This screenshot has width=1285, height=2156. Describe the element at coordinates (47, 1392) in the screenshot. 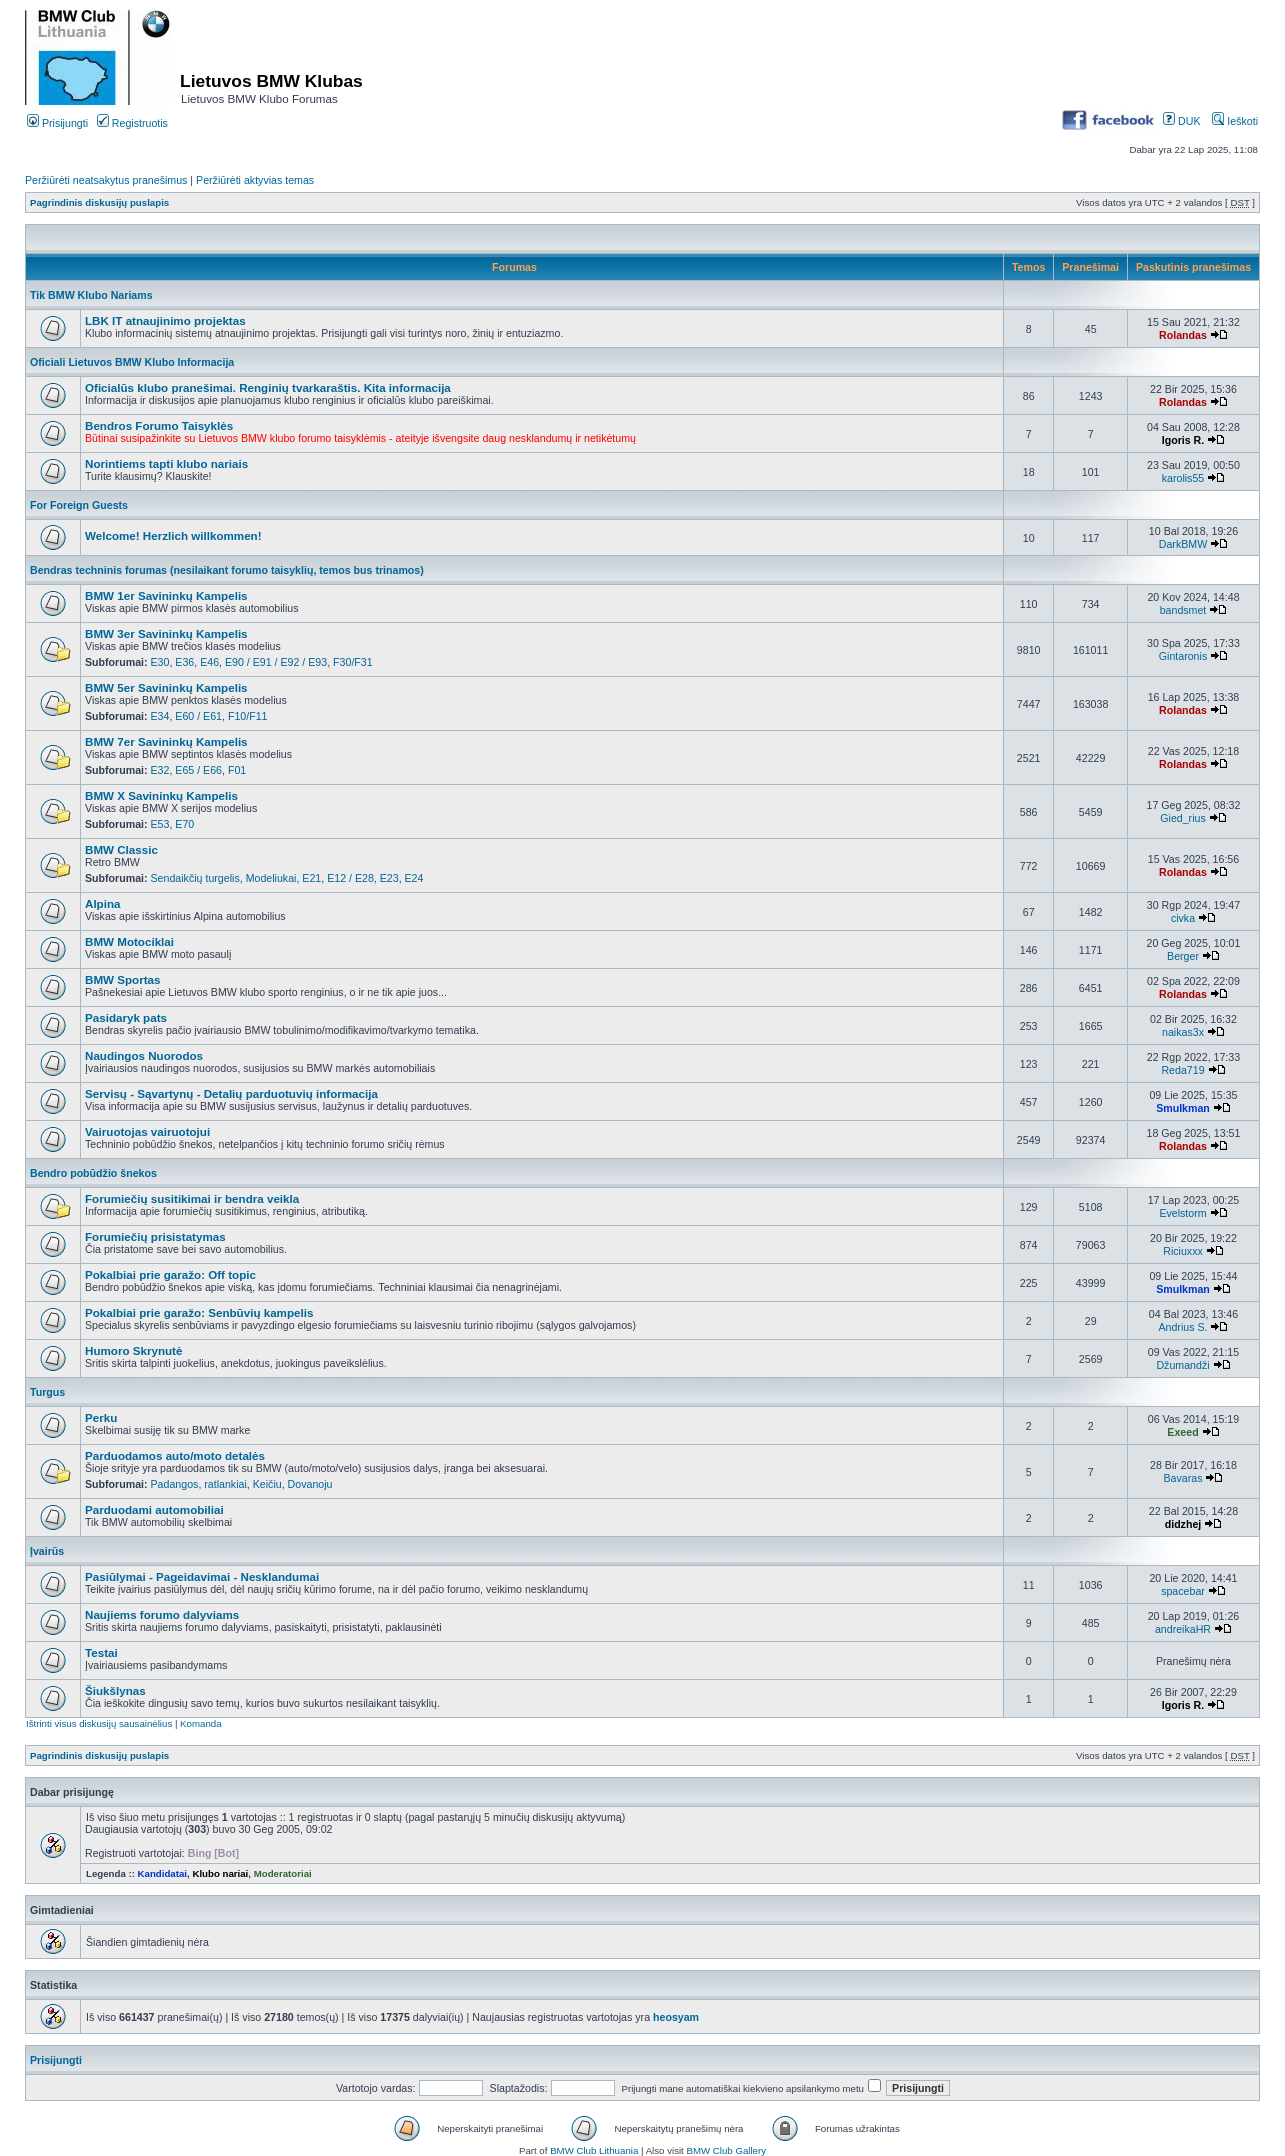

I see `Turgus` at that location.